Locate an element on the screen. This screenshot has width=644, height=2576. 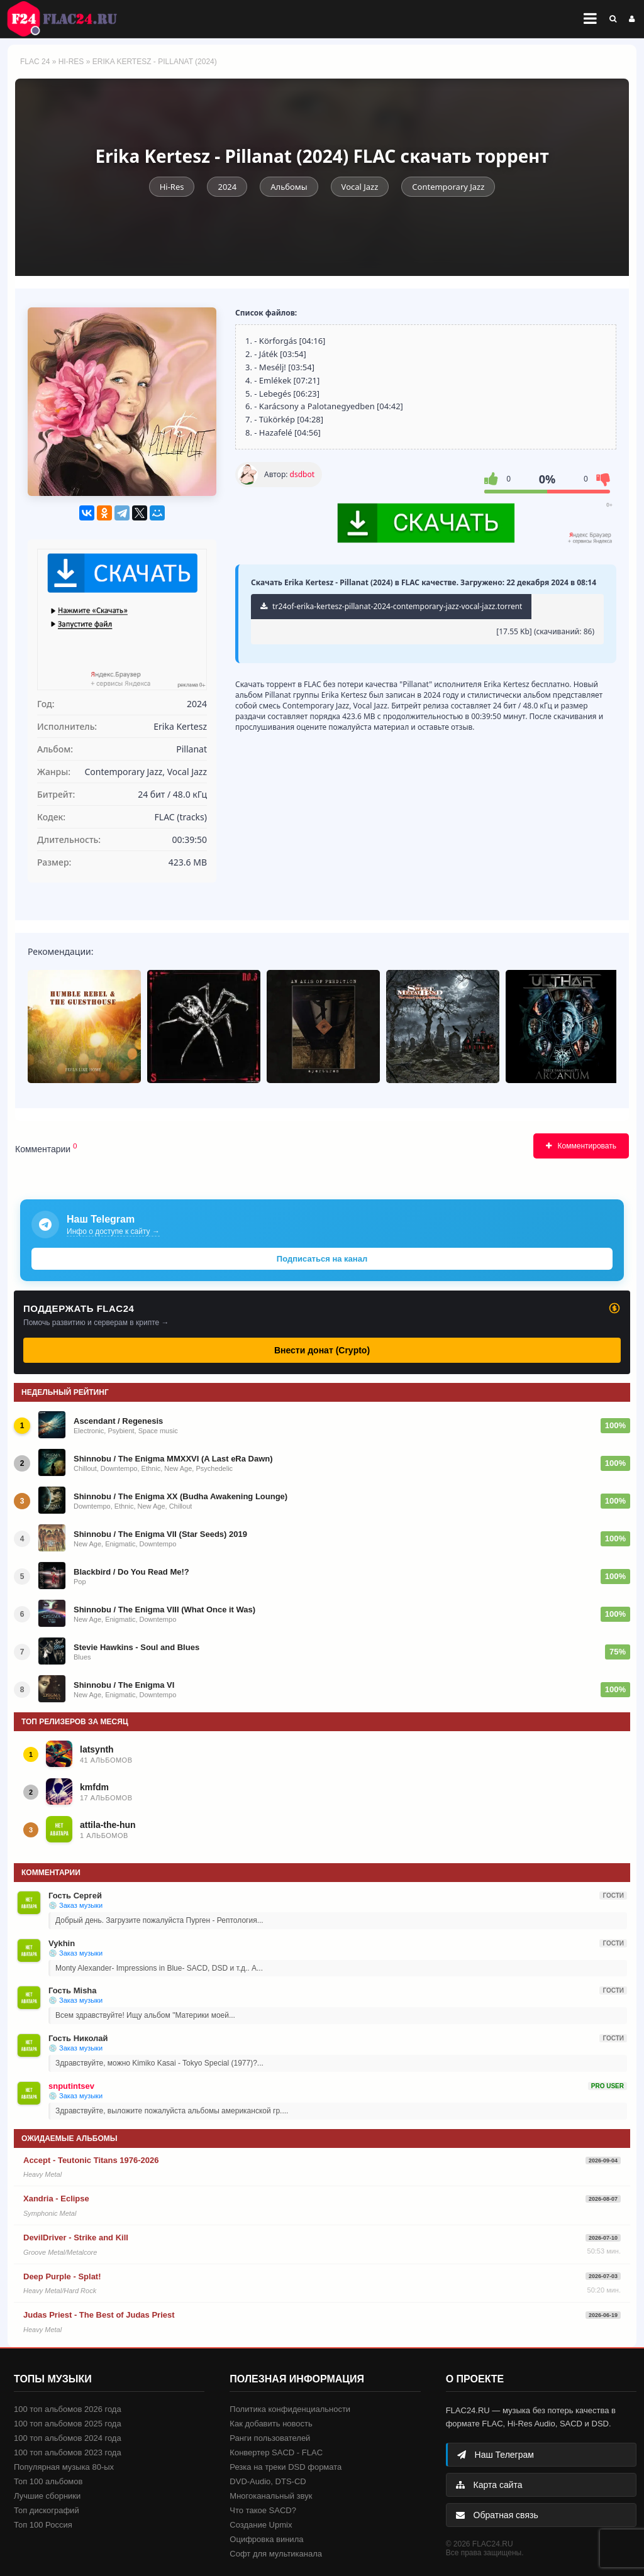
Альбомы is located at coordinates (288, 186).